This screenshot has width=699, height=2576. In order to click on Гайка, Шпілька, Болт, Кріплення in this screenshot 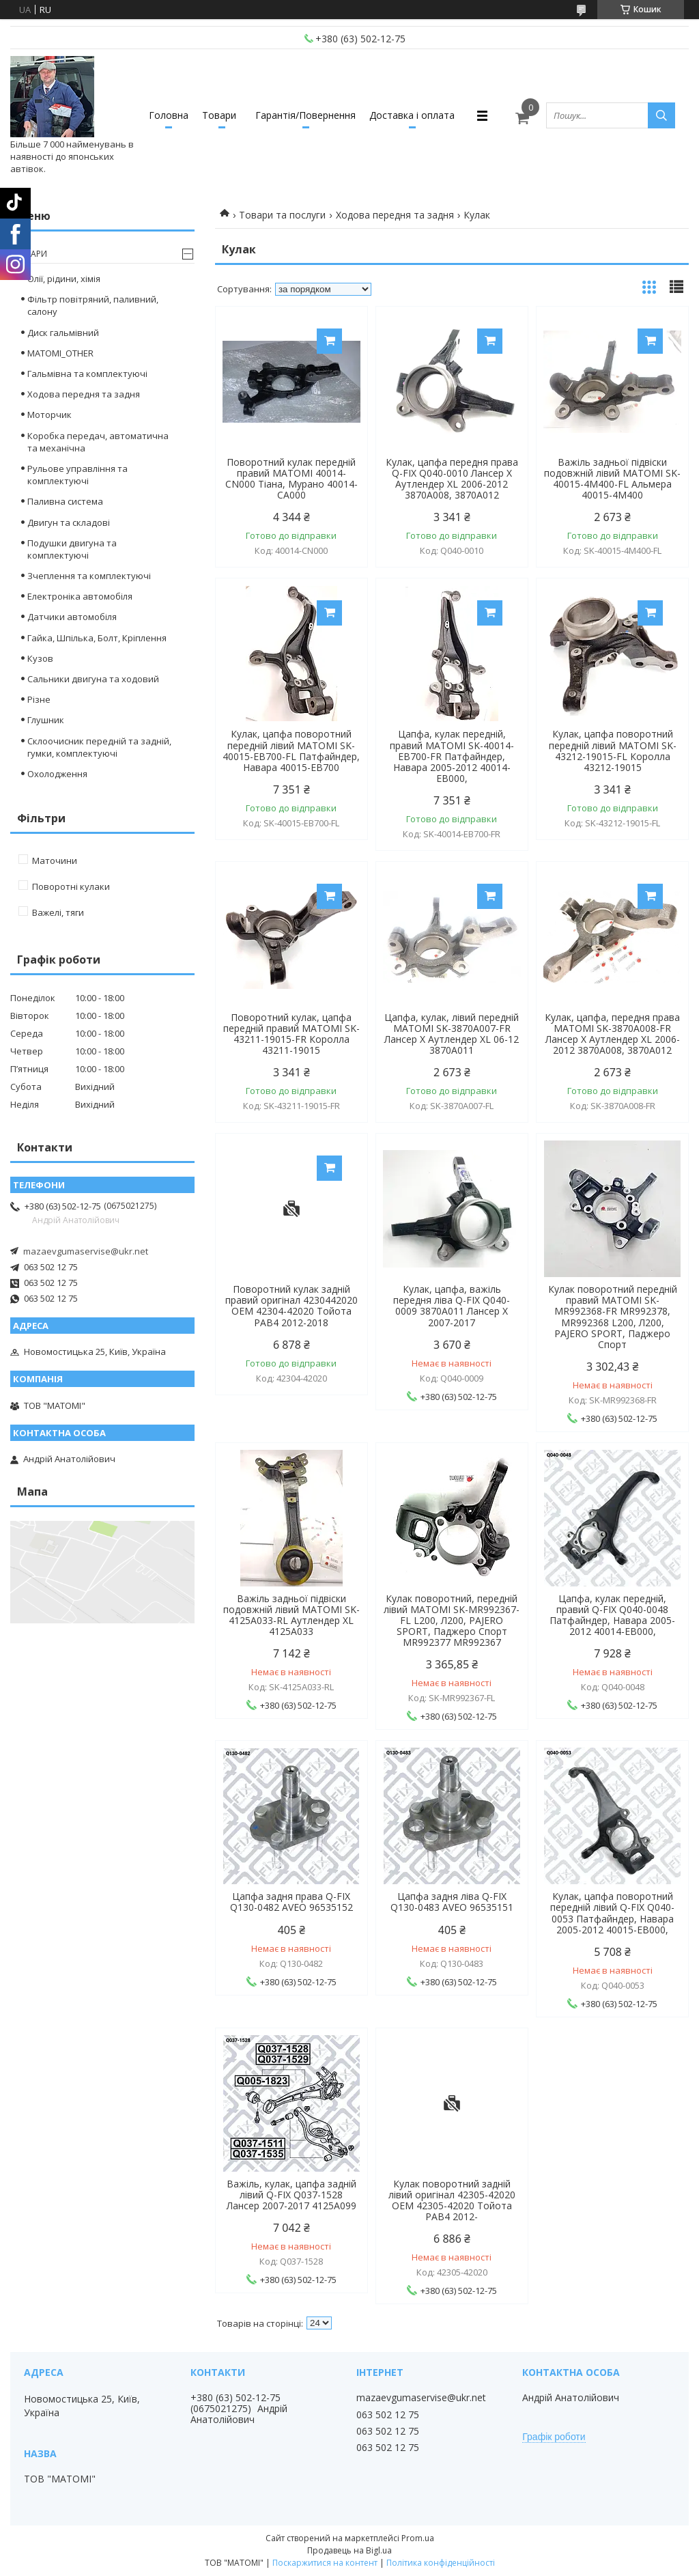, I will do `click(97, 638)`.